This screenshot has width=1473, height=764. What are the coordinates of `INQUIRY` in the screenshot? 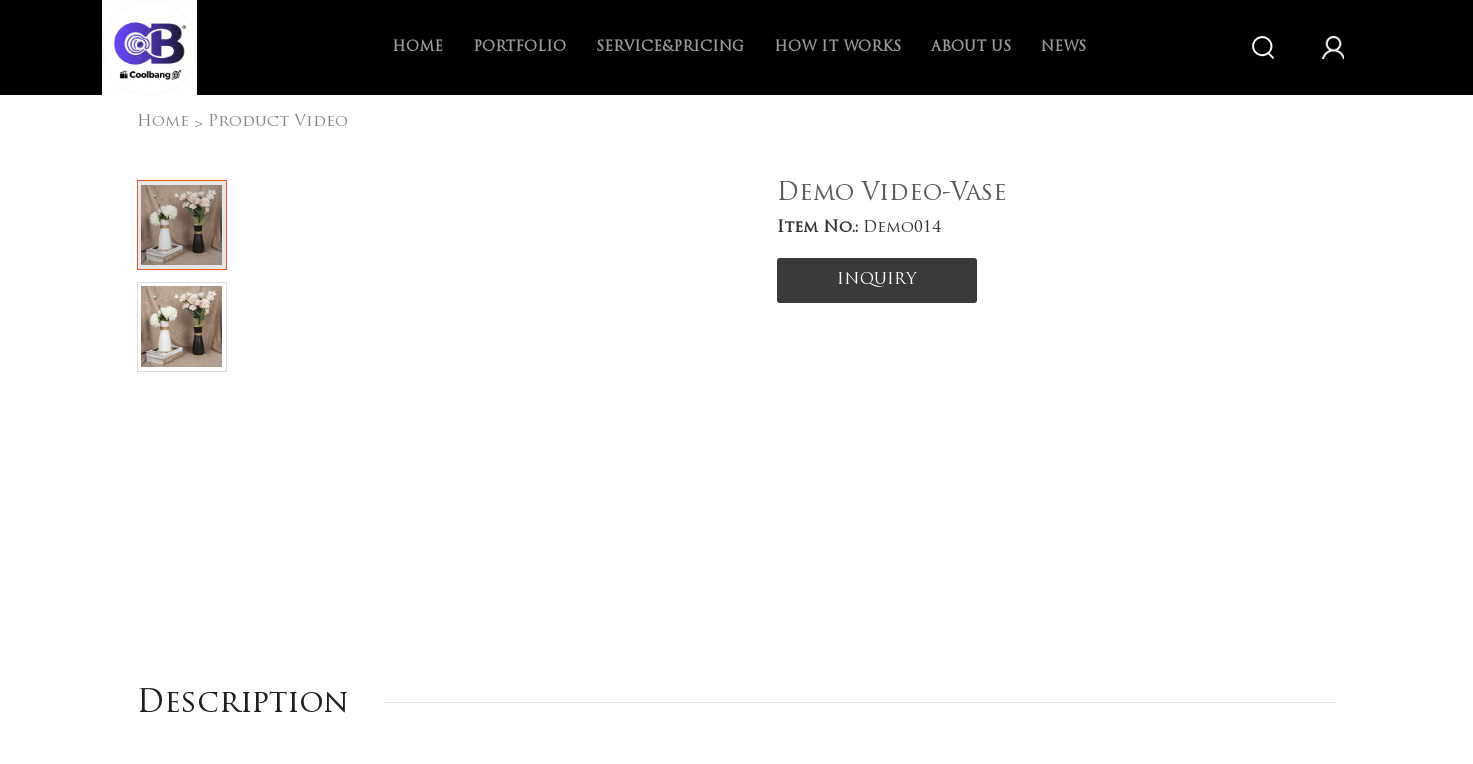 It's located at (877, 280).